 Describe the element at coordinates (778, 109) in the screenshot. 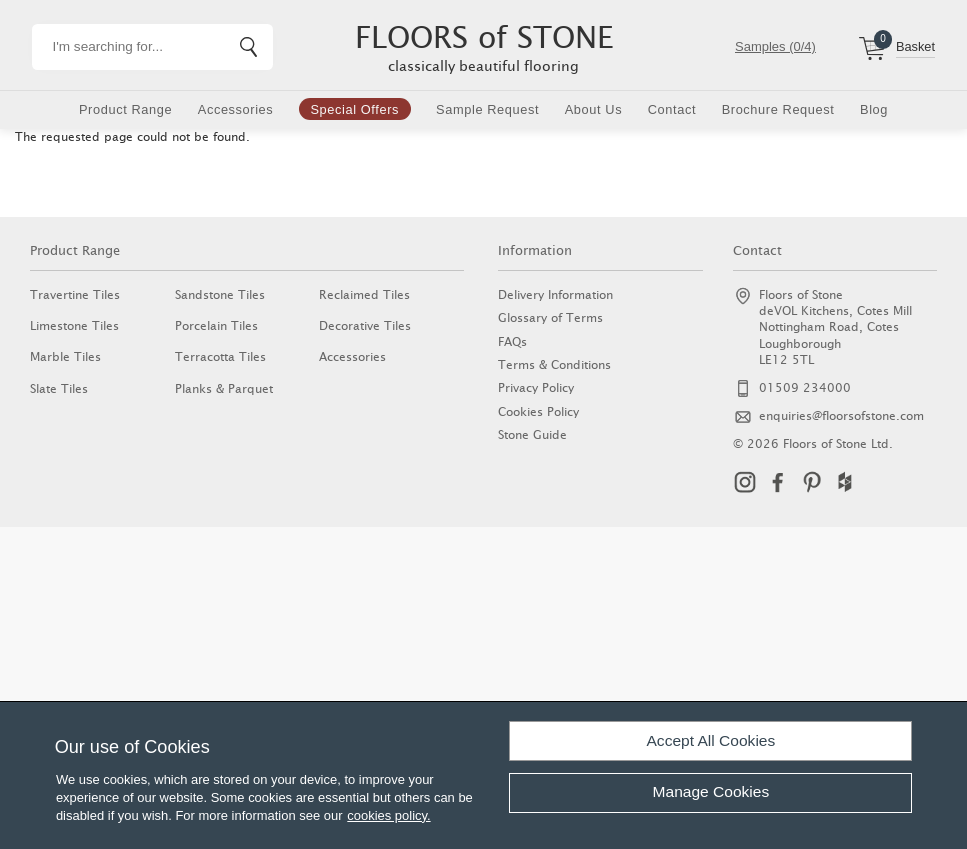

I see `Brochure Request` at that location.